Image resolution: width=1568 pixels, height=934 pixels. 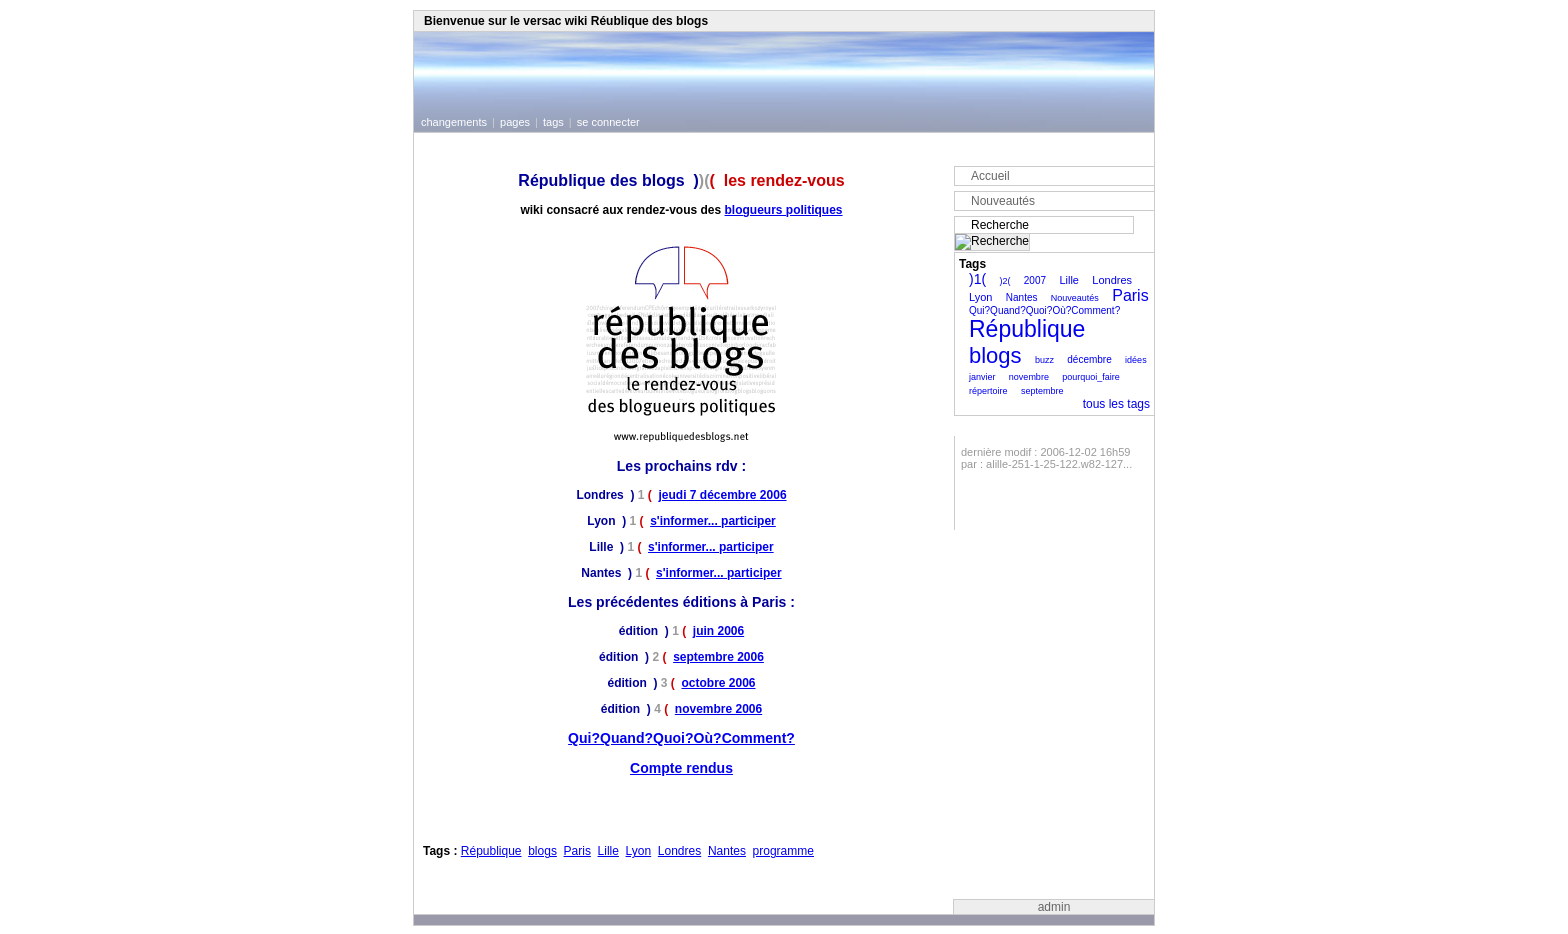 I want to click on )1(, so click(x=977, y=279).